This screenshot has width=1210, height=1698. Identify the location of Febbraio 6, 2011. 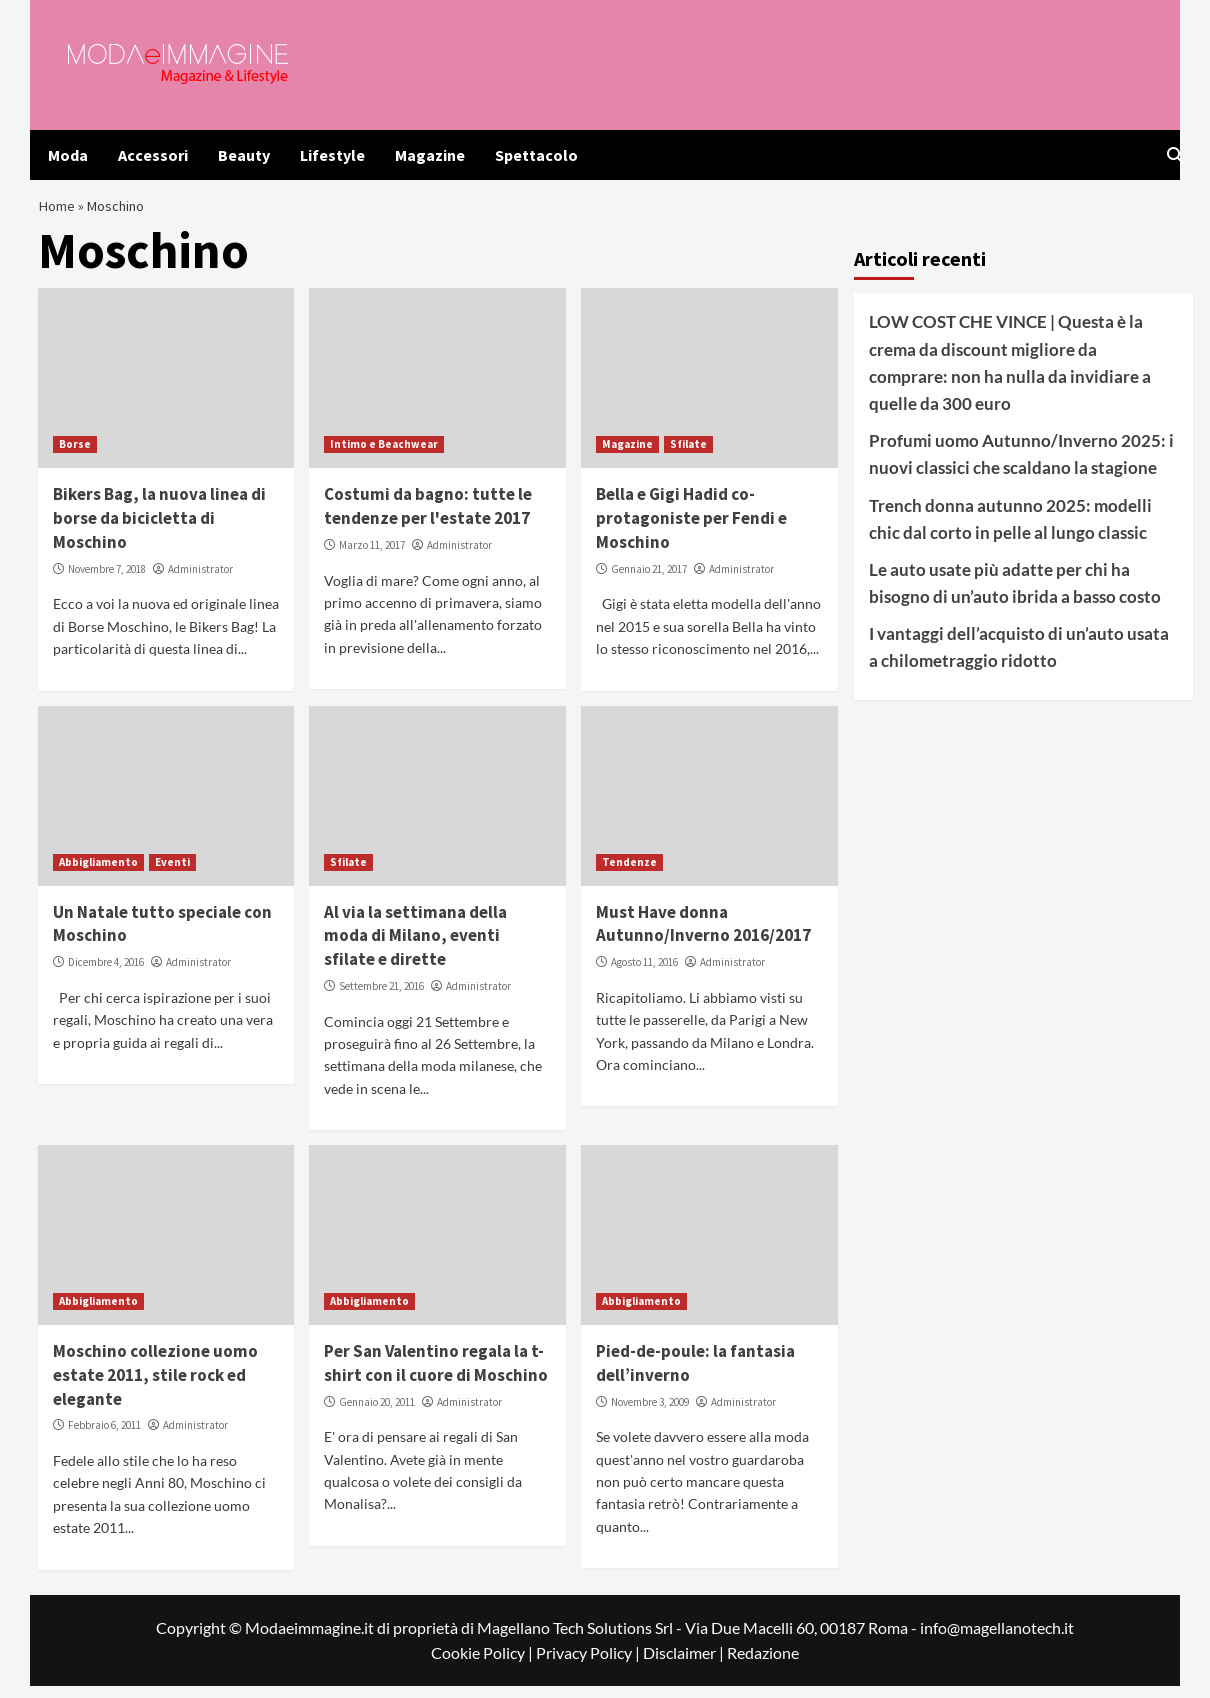
(104, 1438).